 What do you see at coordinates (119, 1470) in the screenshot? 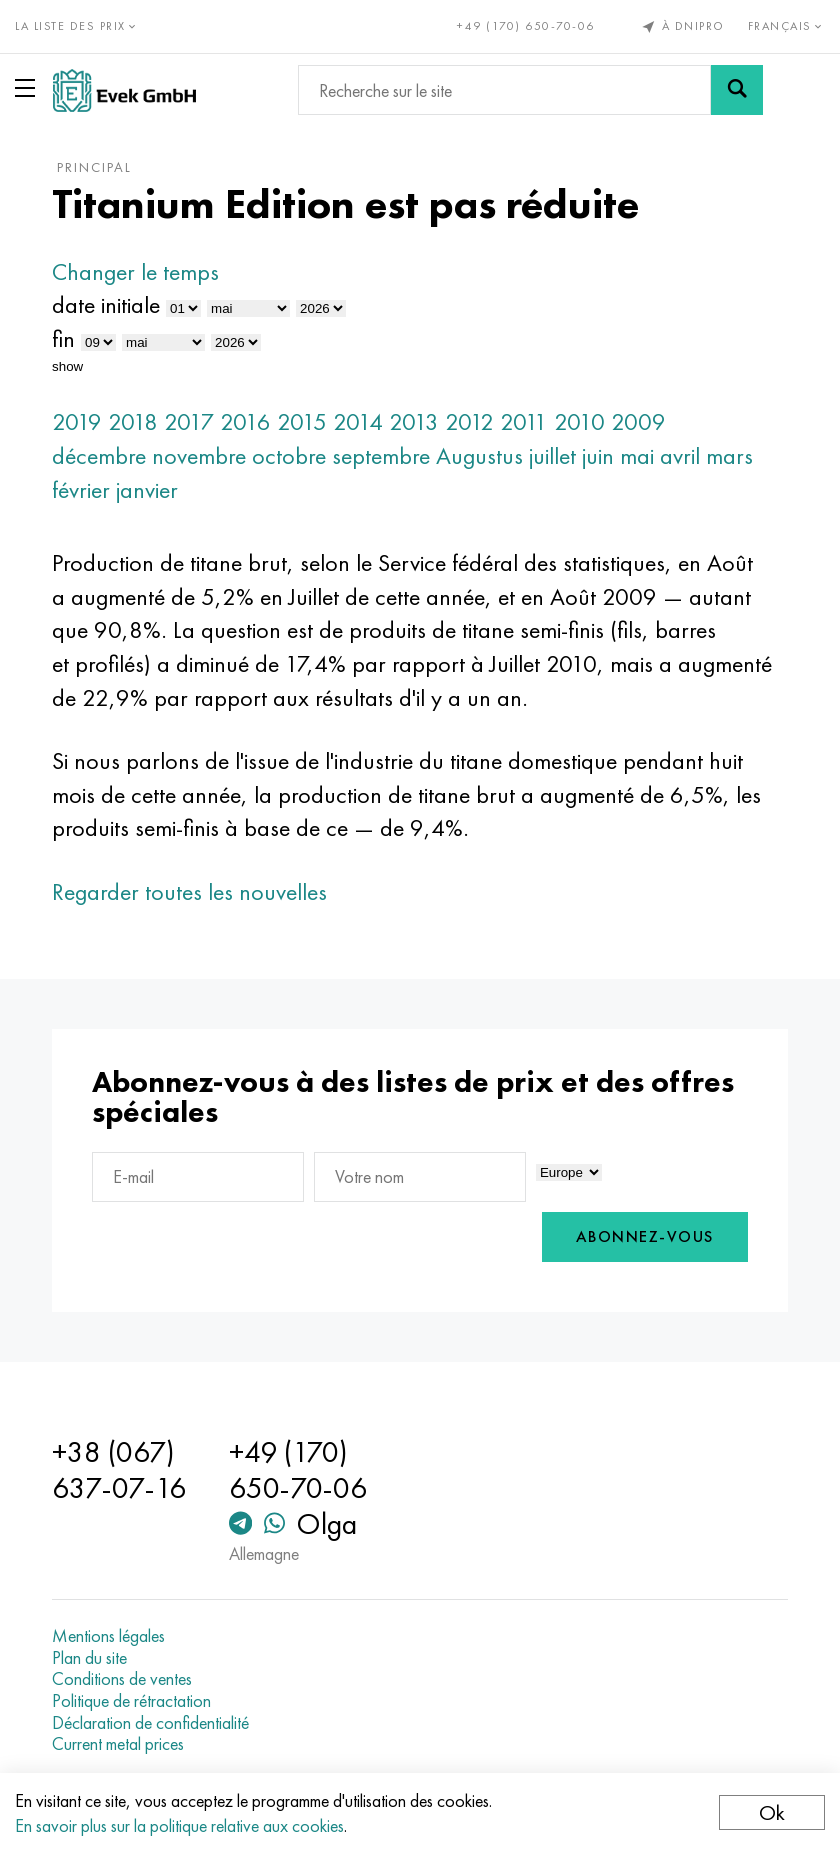
I see `+38 (067) 637-07-16` at bounding box center [119, 1470].